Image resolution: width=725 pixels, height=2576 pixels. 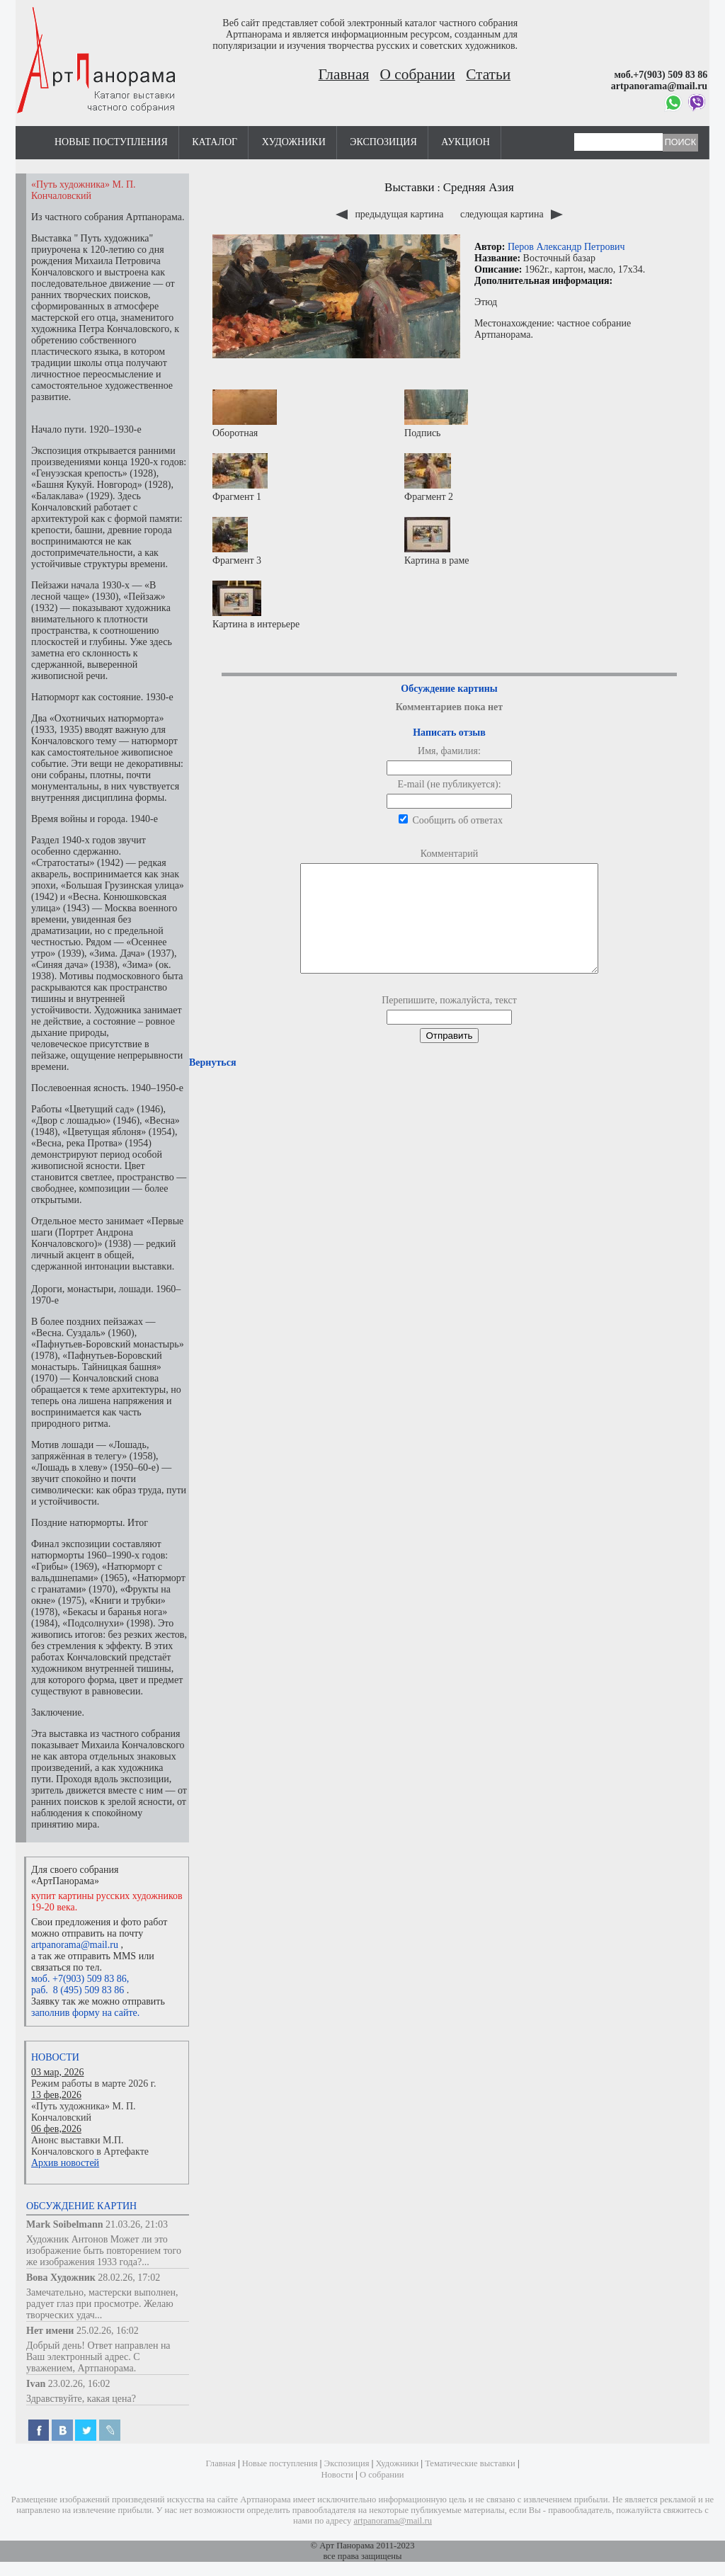 What do you see at coordinates (417, 74) in the screenshot?
I see `О собрании` at bounding box center [417, 74].